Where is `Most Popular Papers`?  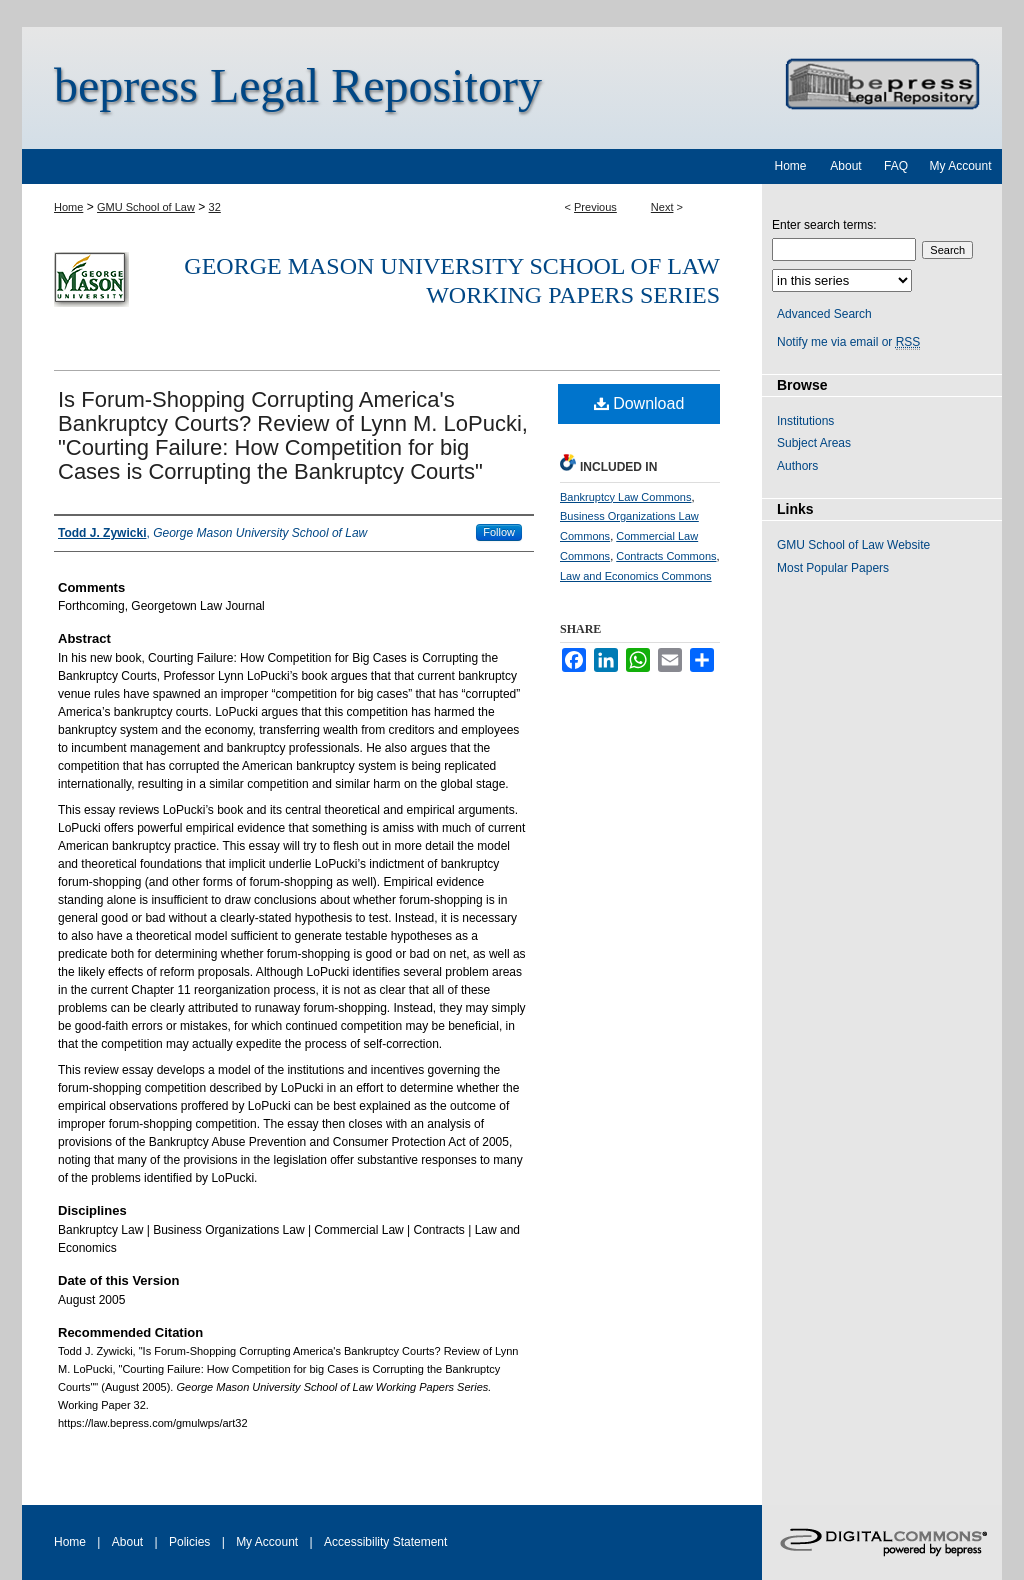
Most Popular Papers is located at coordinates (833, 568).